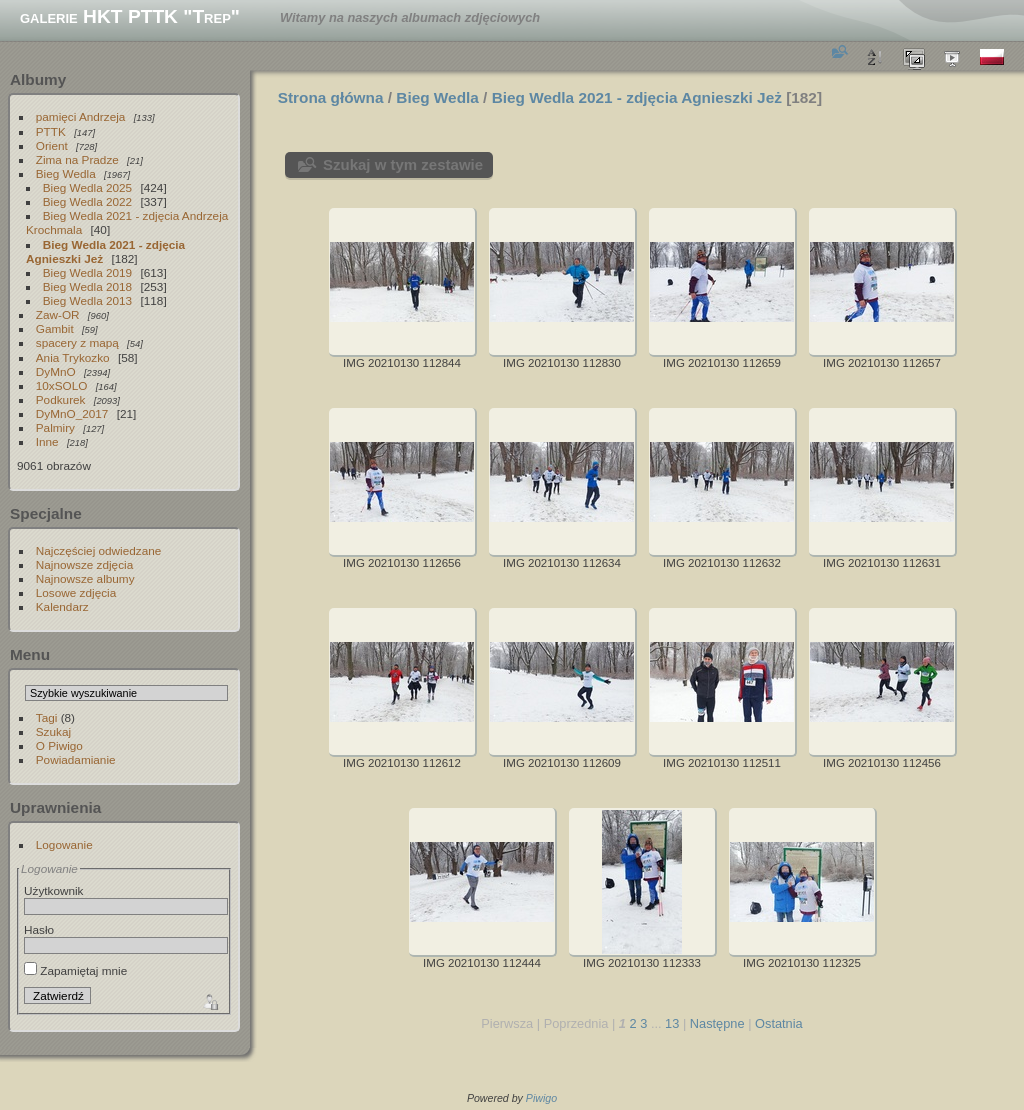  What do you see at coordinates (77, 159) in the screenshot?
I see `Zima na Pradze` at bounding box center [77, 159].